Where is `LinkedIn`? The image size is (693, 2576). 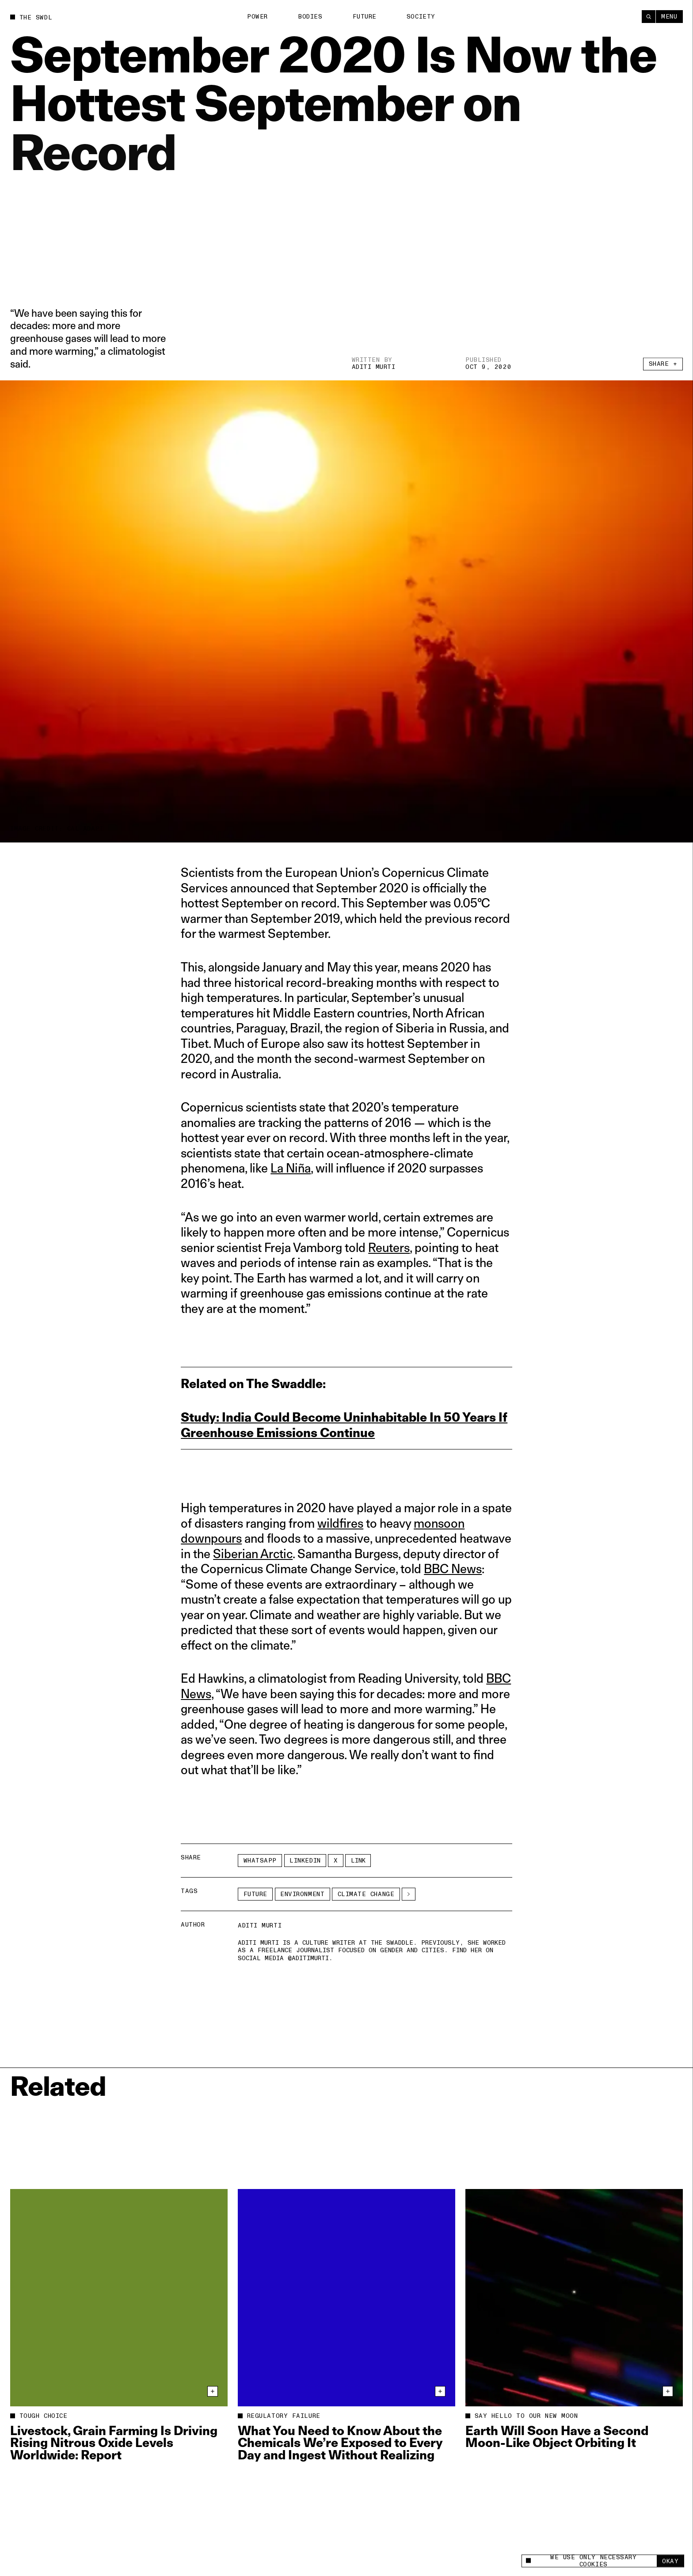 LinkedIn is located at coordinates (304, 1860).